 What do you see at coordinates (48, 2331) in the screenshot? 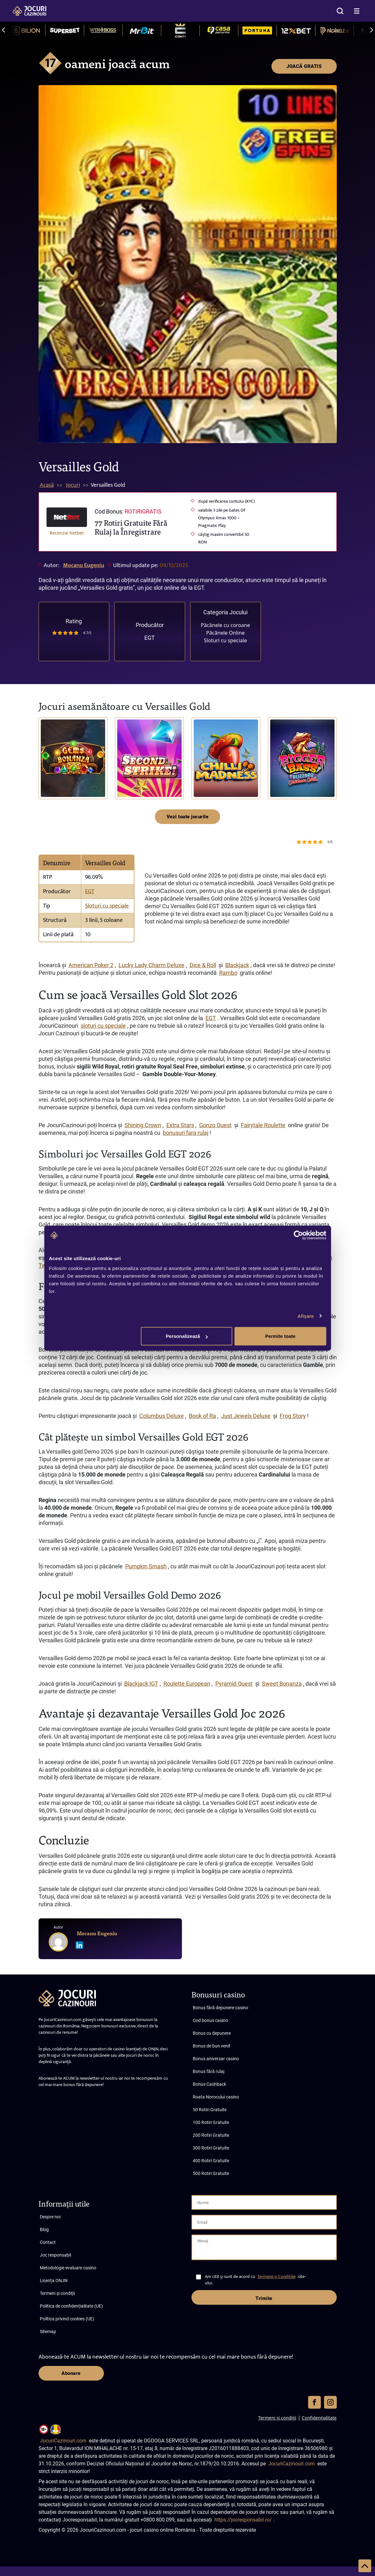
I see `Sitemap` at bounding box center [48, 2331].